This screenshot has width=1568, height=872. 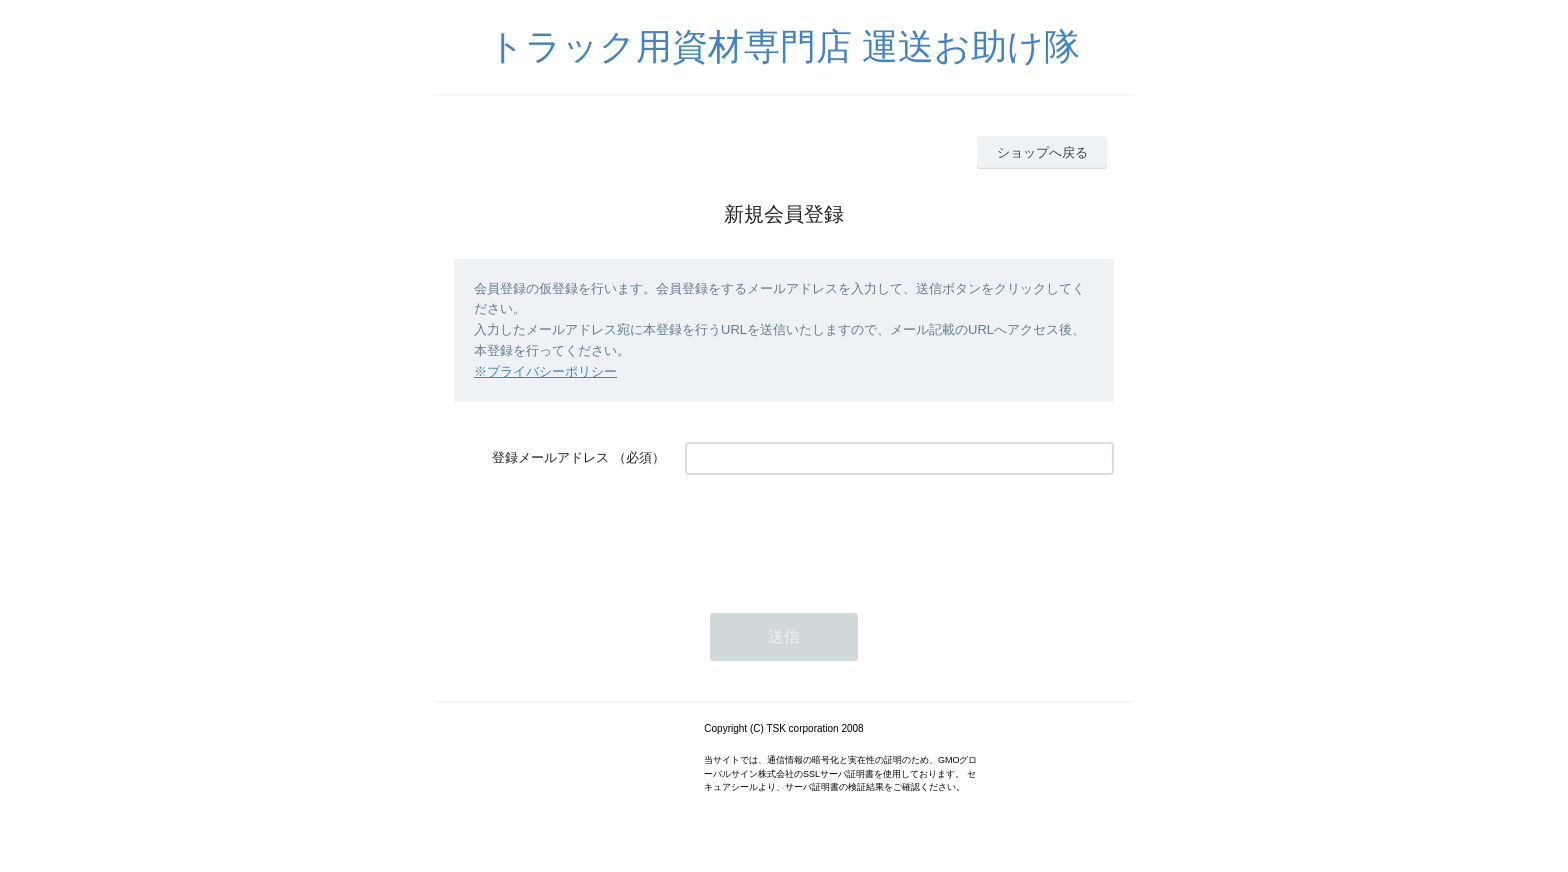 What do you see at coordinates (837, 534) in the screenshot?
I see `[presentation]` at bounding box center [837, 534].